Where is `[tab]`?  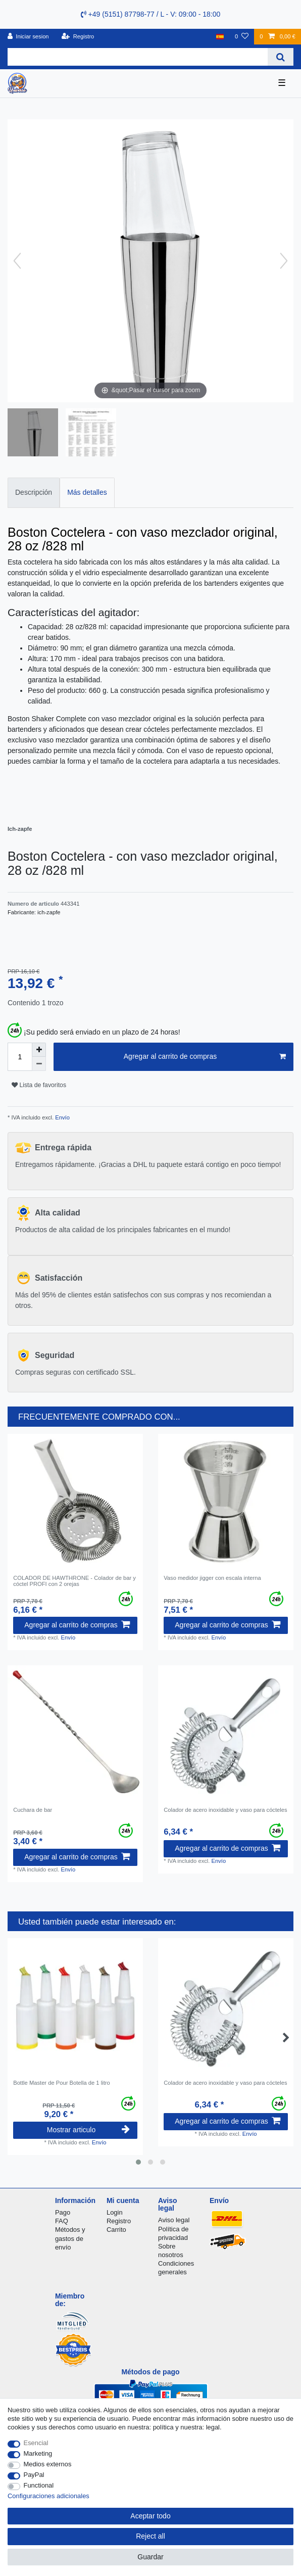
[tab] is located at coordinates (34, 492).